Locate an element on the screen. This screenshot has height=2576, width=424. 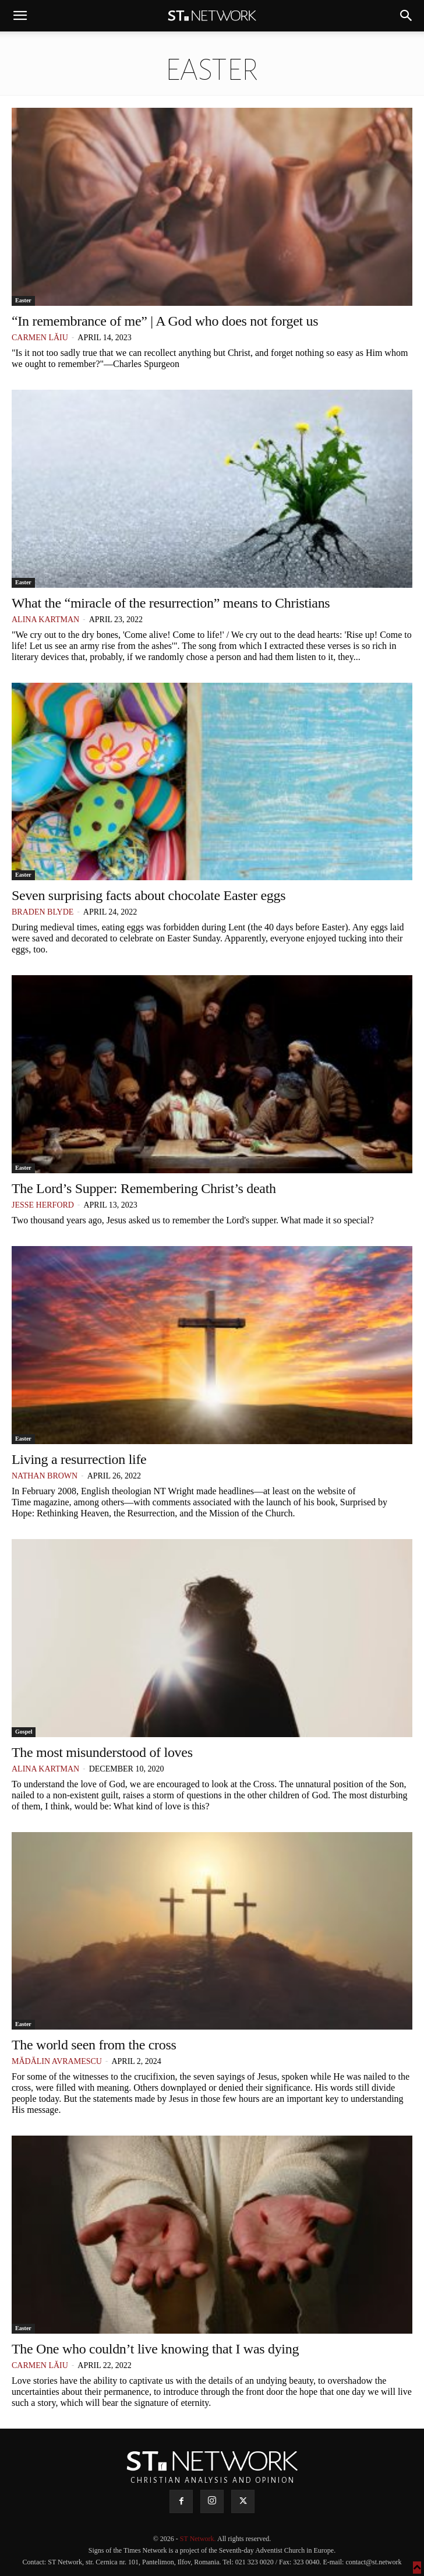
Nathan Brown is located at coordinates (44, 1476).